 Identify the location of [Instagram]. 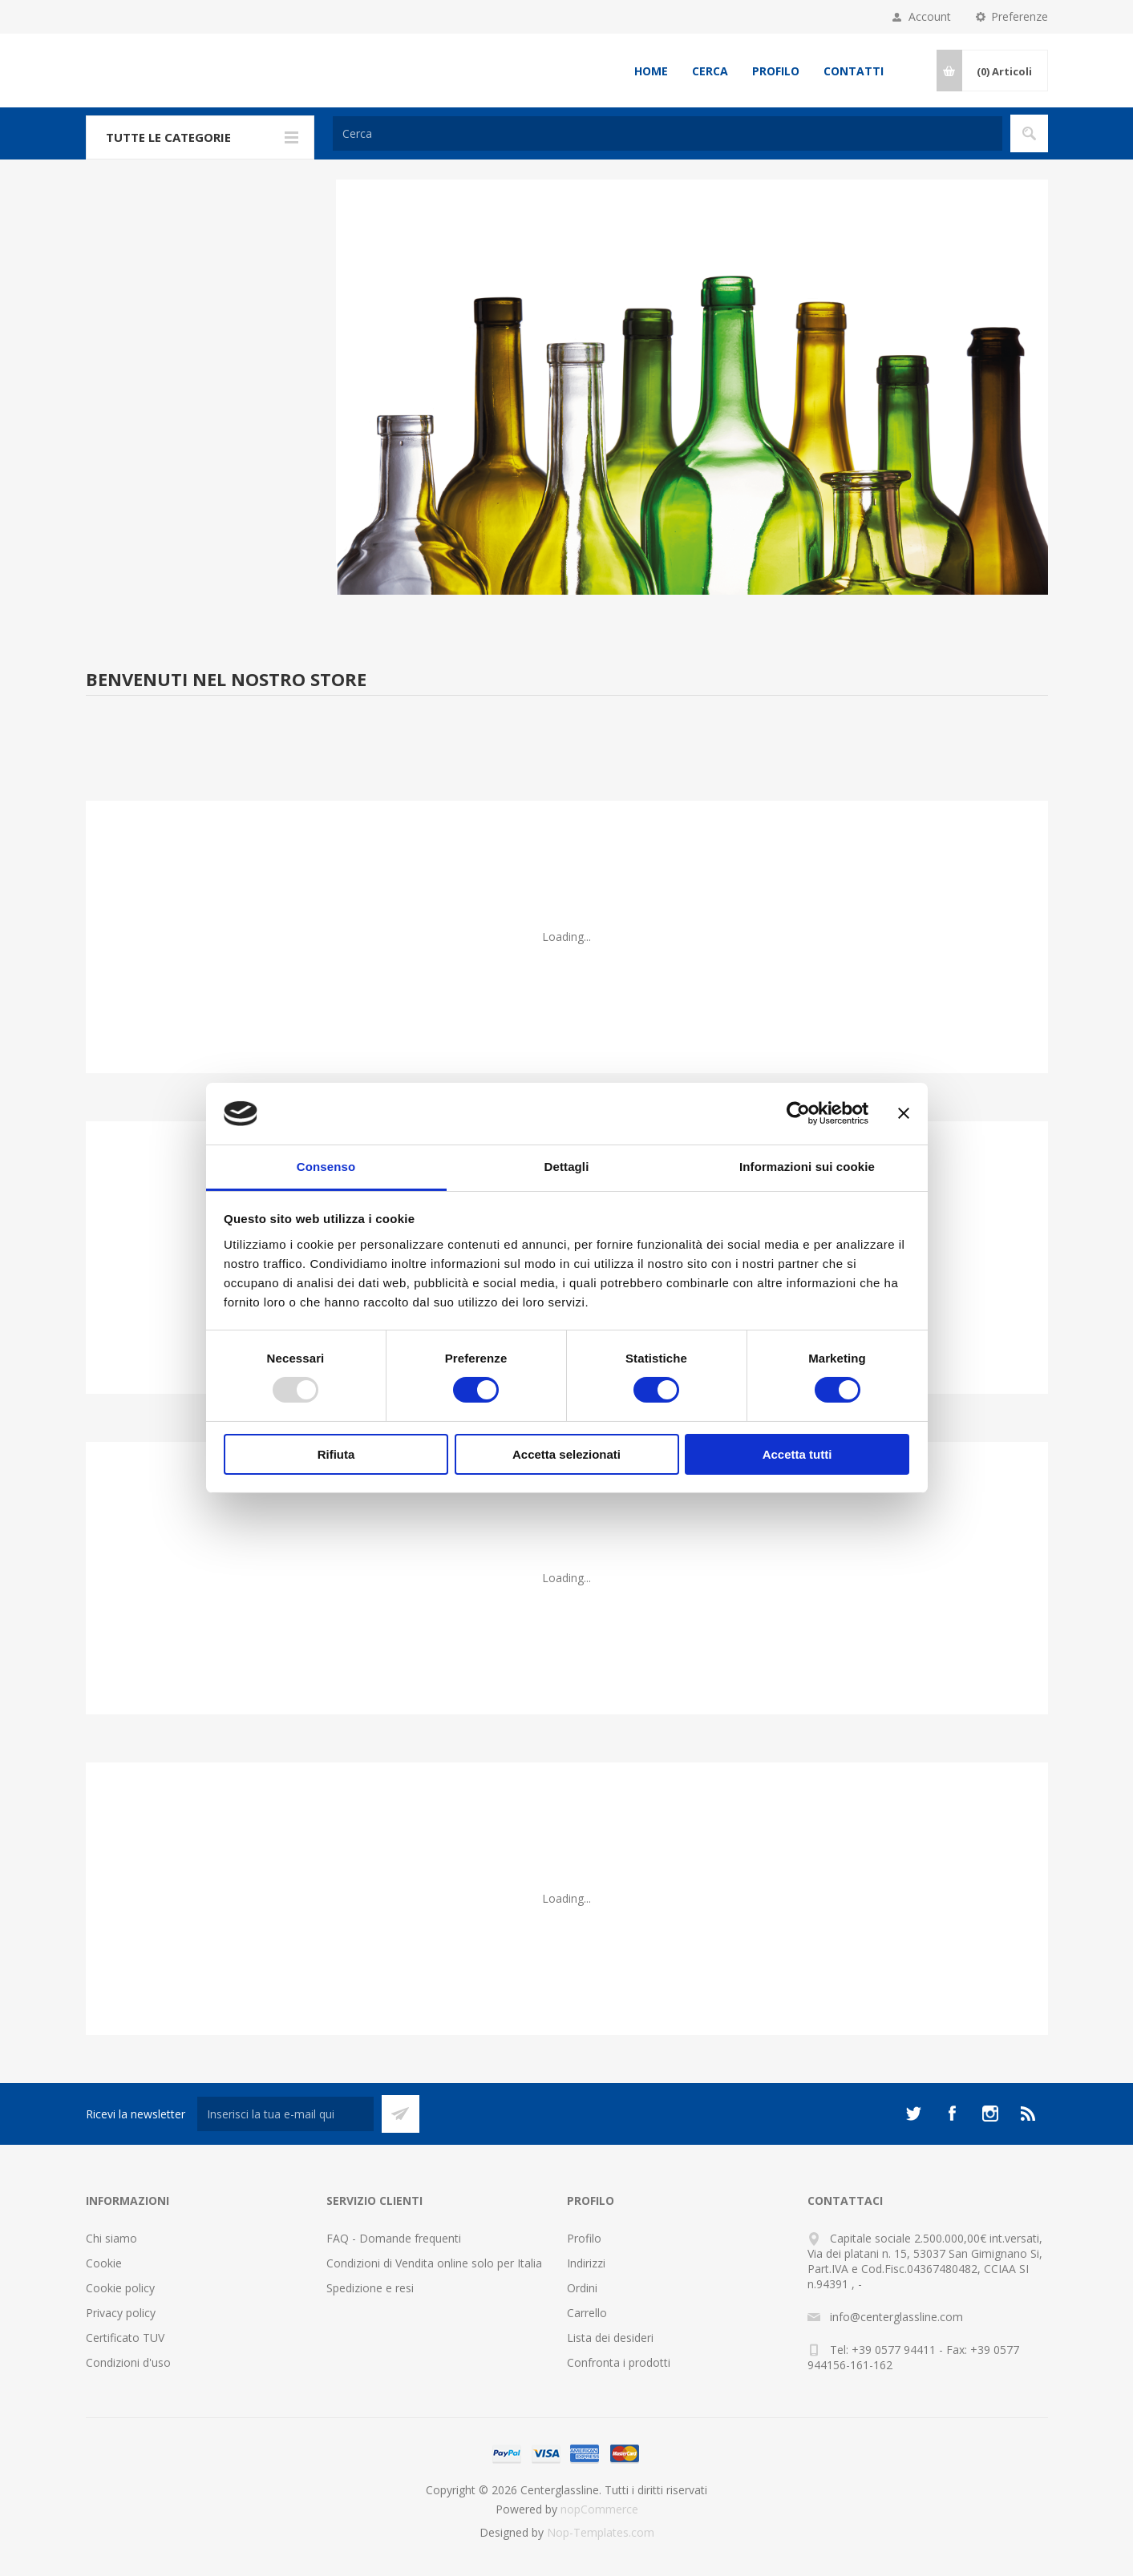
(990, 2113).